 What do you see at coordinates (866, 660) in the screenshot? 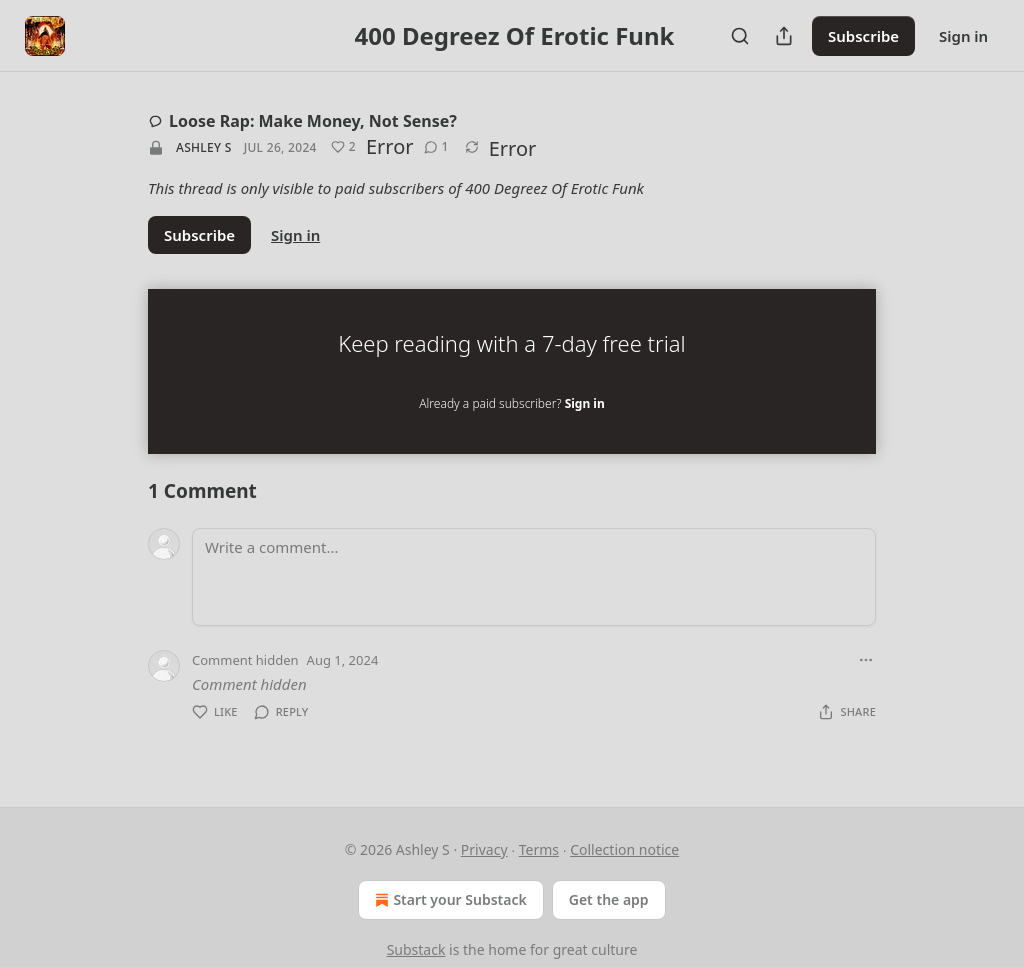
I see `[Ellipsis]` at bounding box center [866, 660].